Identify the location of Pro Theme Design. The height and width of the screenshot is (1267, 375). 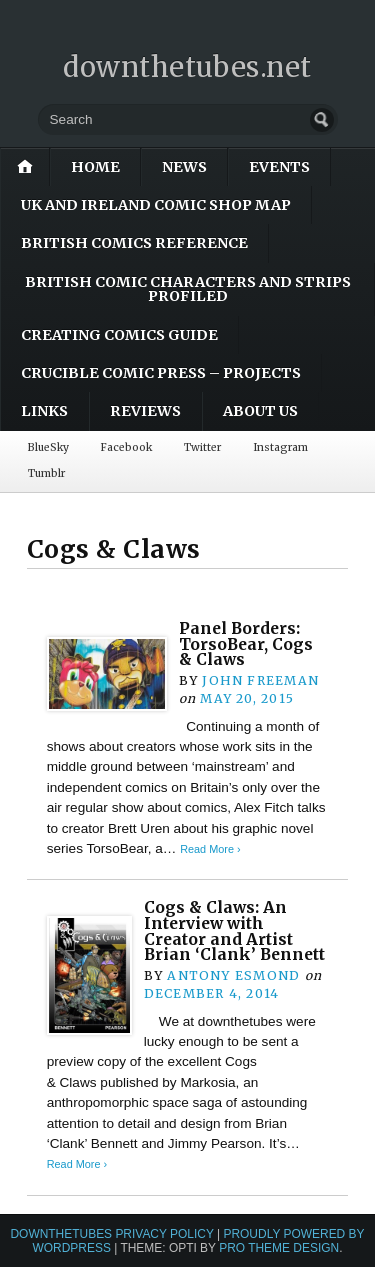
(279, 1248).